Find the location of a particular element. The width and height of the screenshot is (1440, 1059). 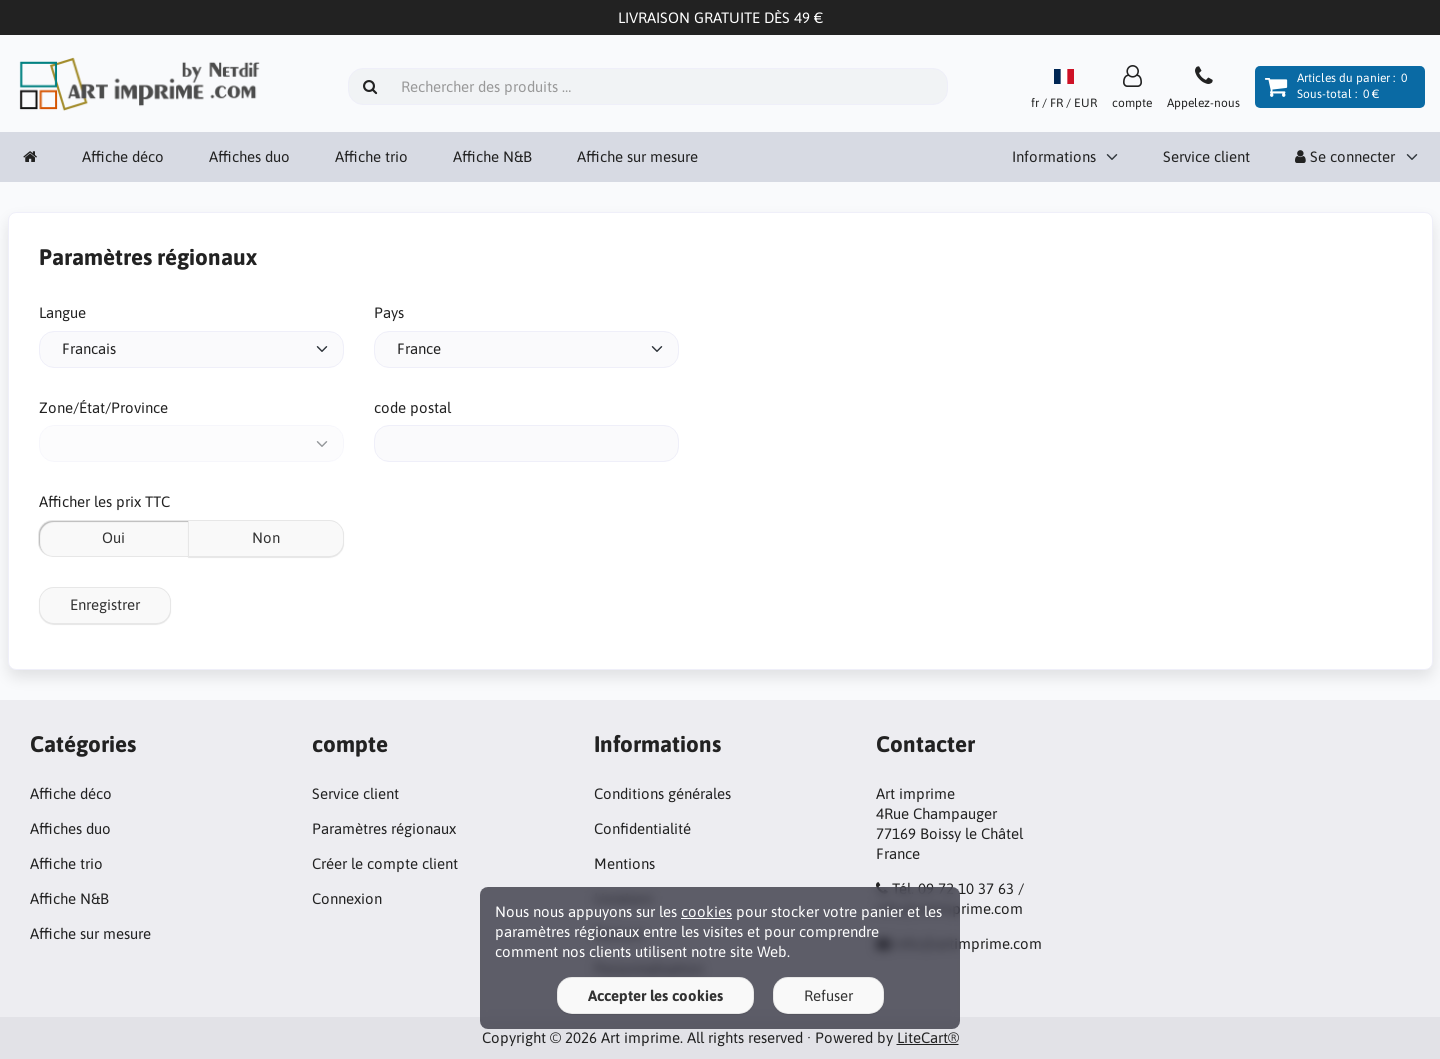

Zone/État/Province is located at coordinates (103, 407).